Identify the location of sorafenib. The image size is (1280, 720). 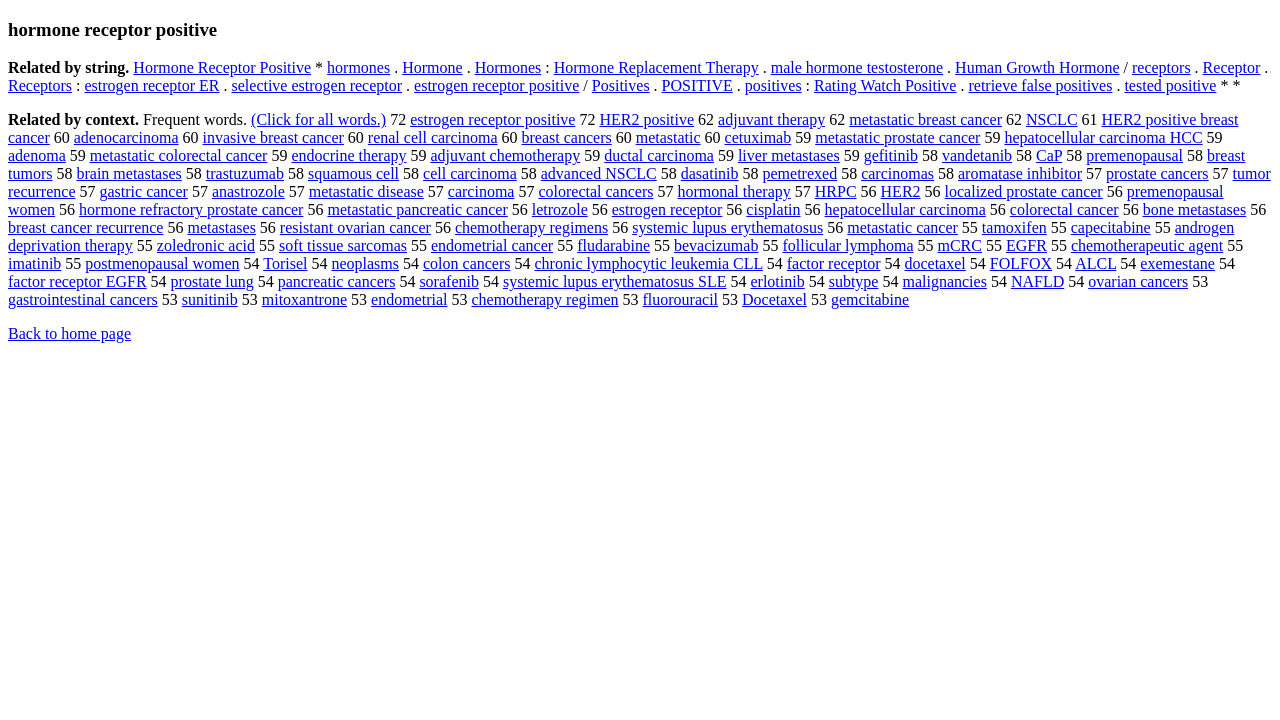
(449, 281).